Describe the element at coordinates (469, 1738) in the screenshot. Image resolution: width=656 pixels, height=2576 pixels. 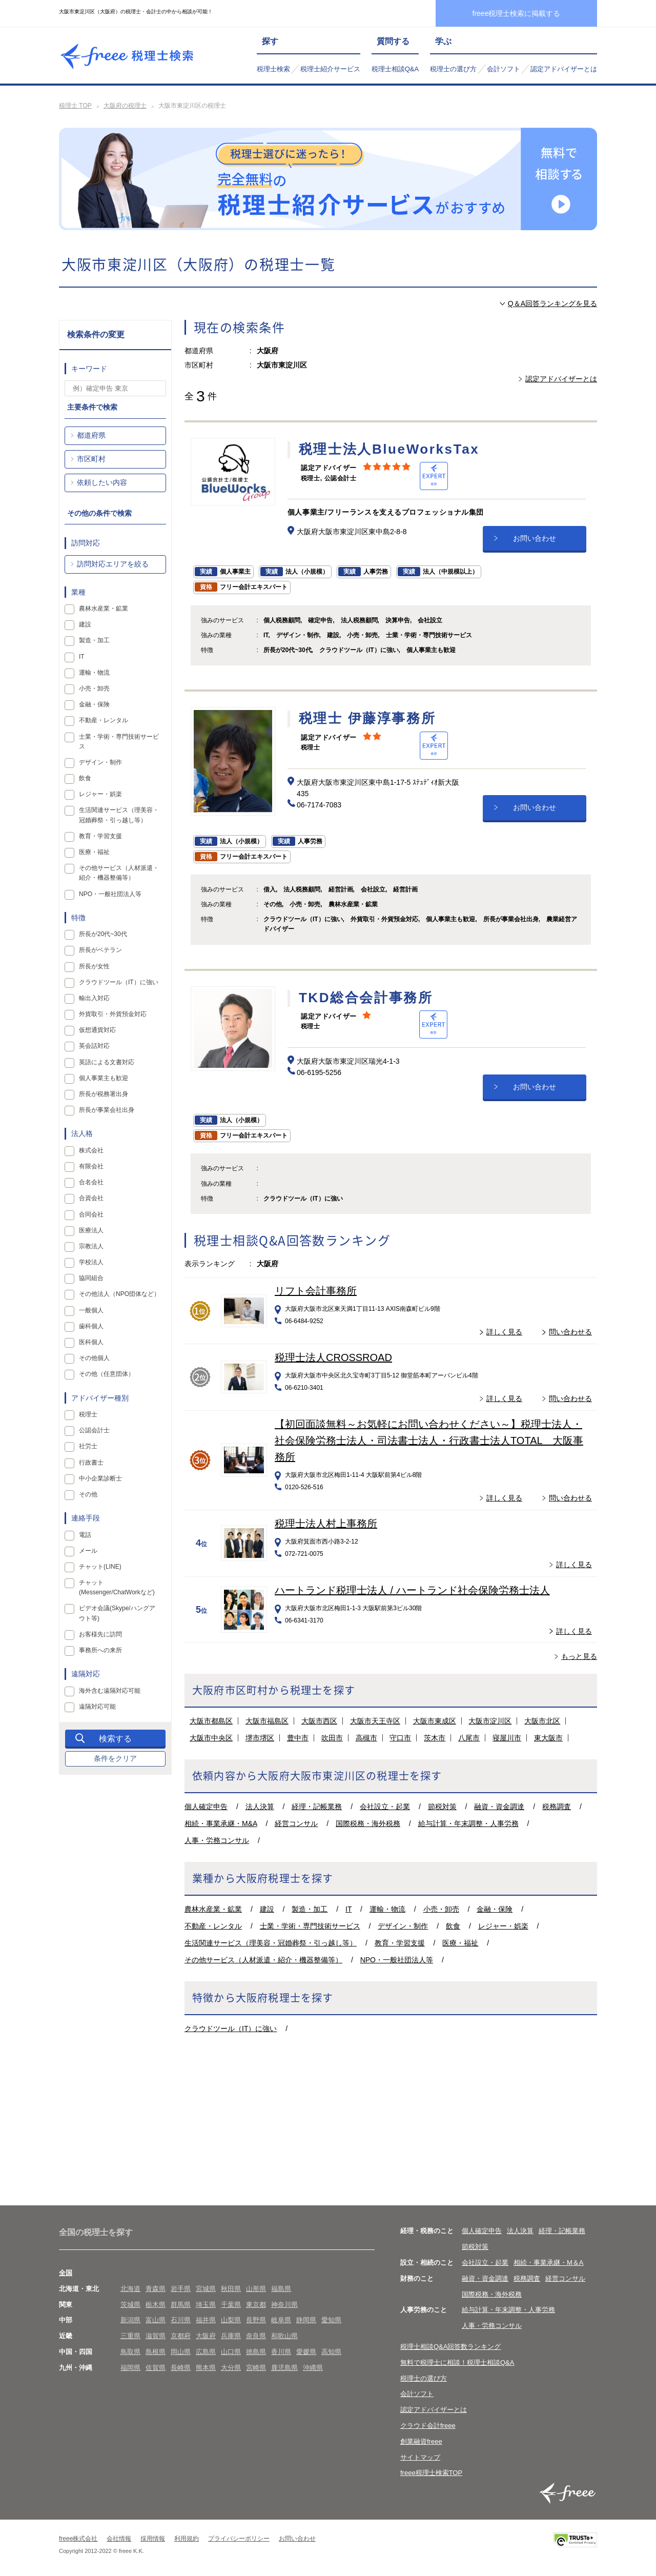
I see `八尾市` at that location.